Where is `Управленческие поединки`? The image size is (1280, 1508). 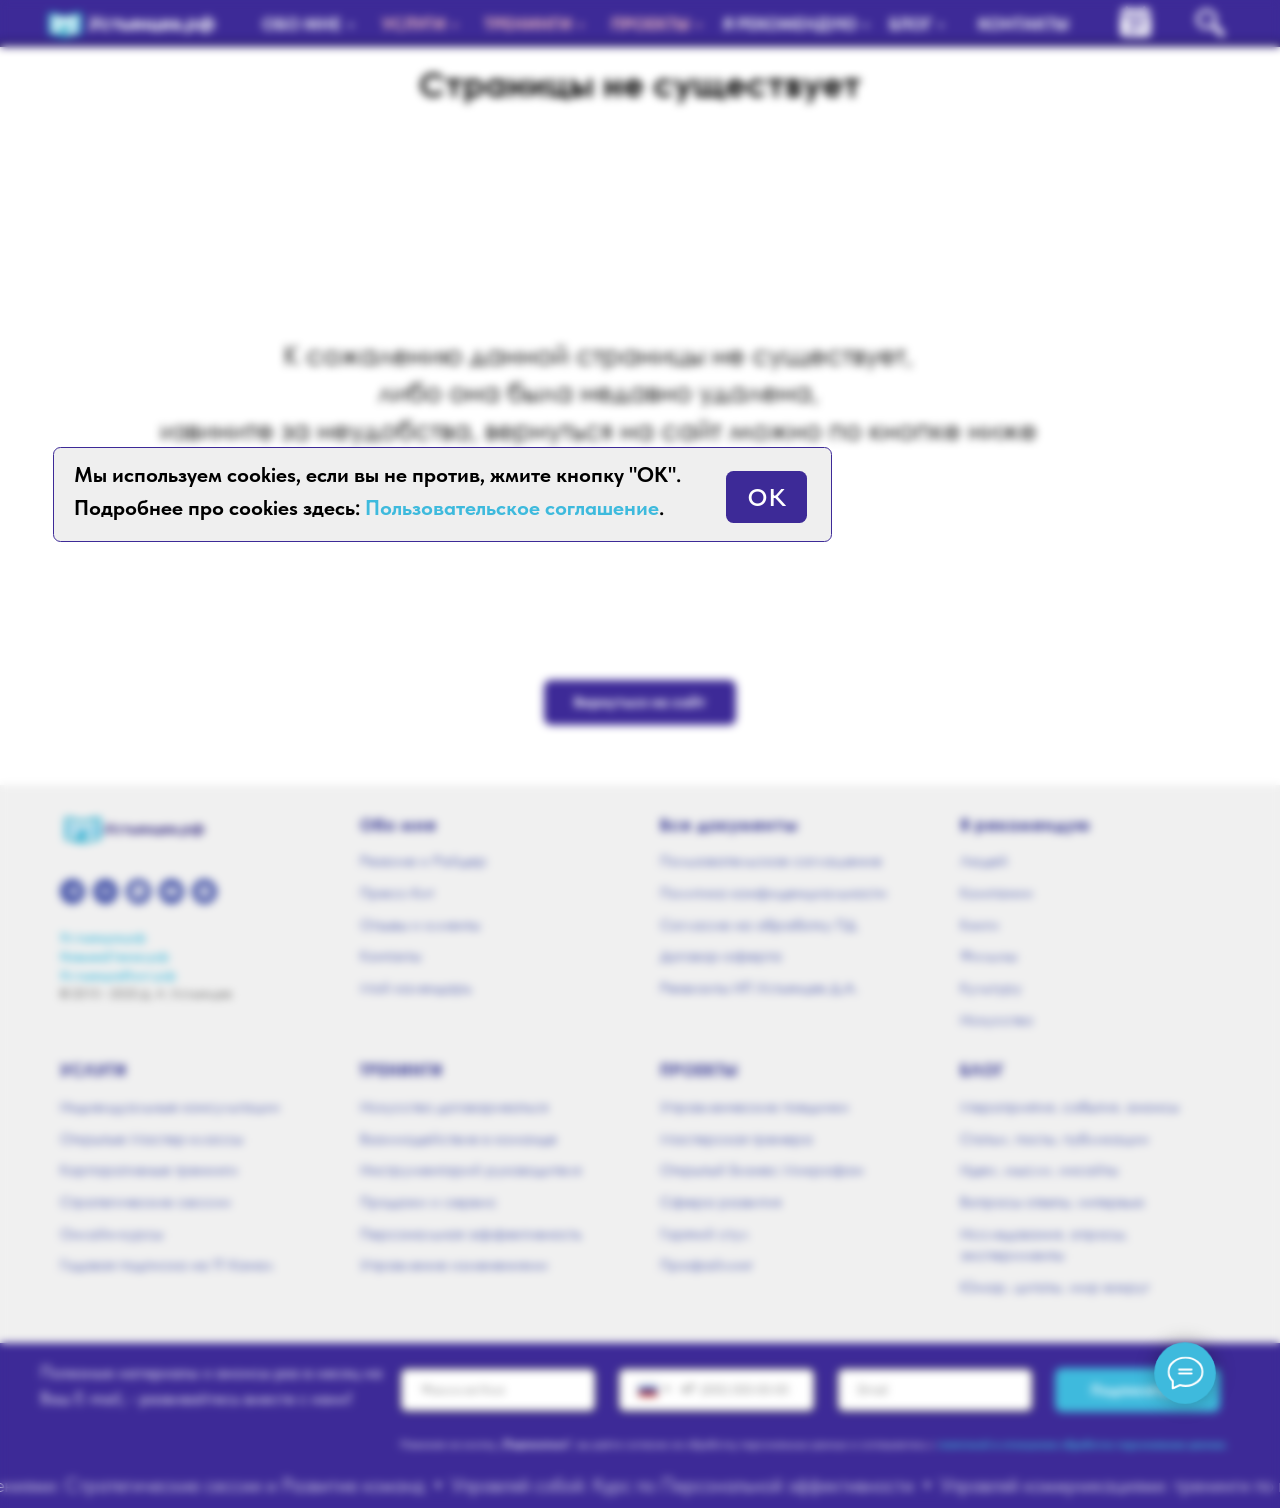 Управленческие поединки is located at coordinates (754, 1106).